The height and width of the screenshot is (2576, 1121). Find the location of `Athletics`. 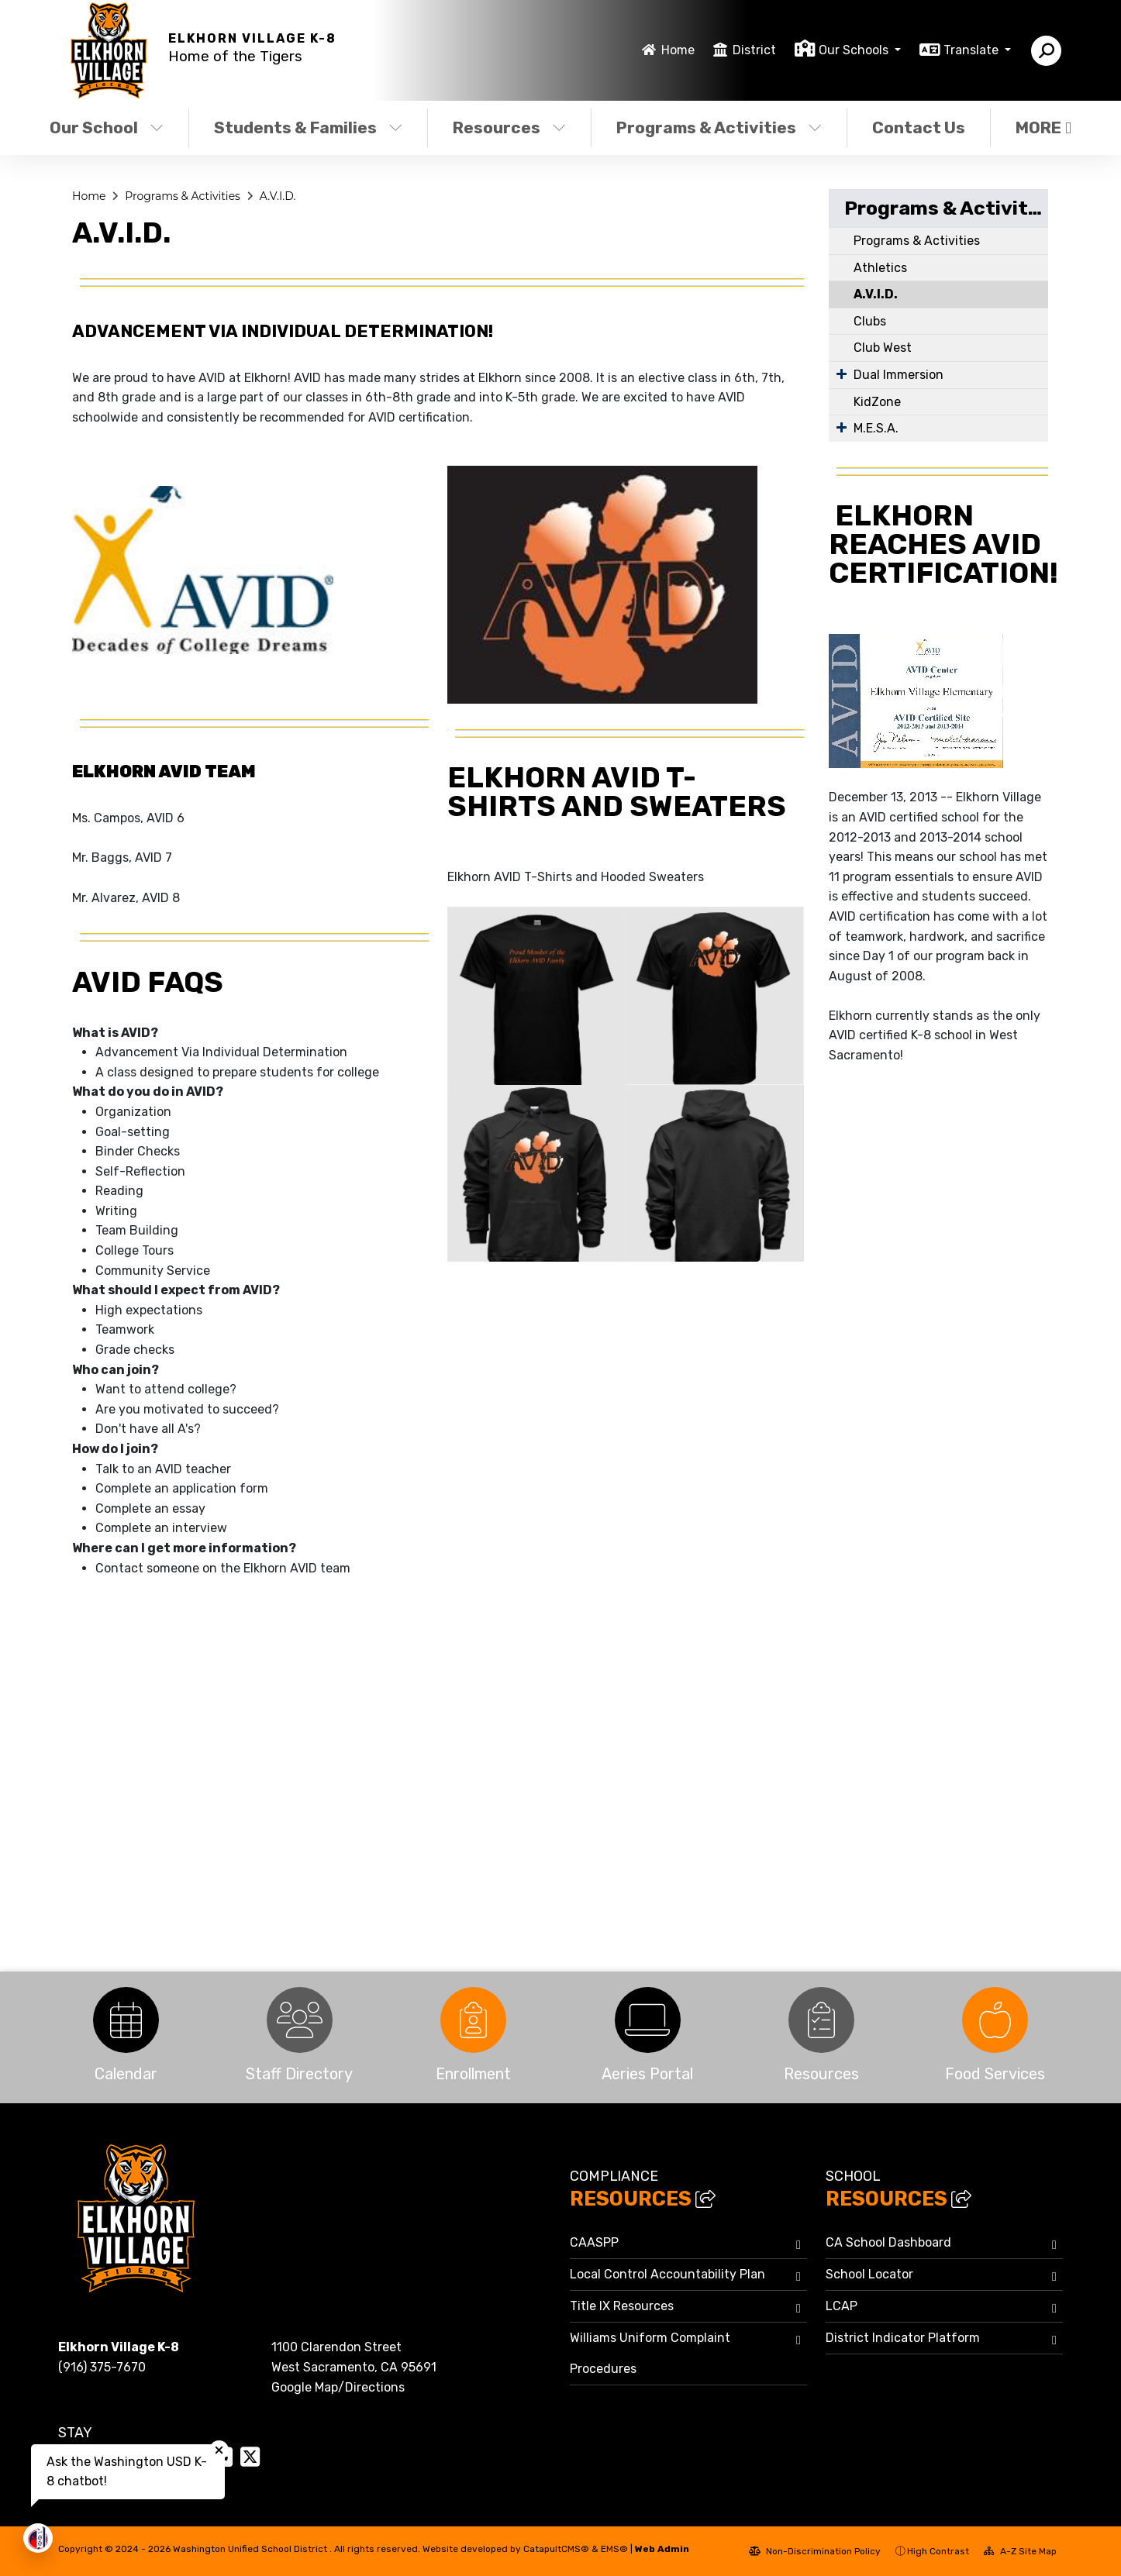

Athletics is located at coordinates (880, 267).